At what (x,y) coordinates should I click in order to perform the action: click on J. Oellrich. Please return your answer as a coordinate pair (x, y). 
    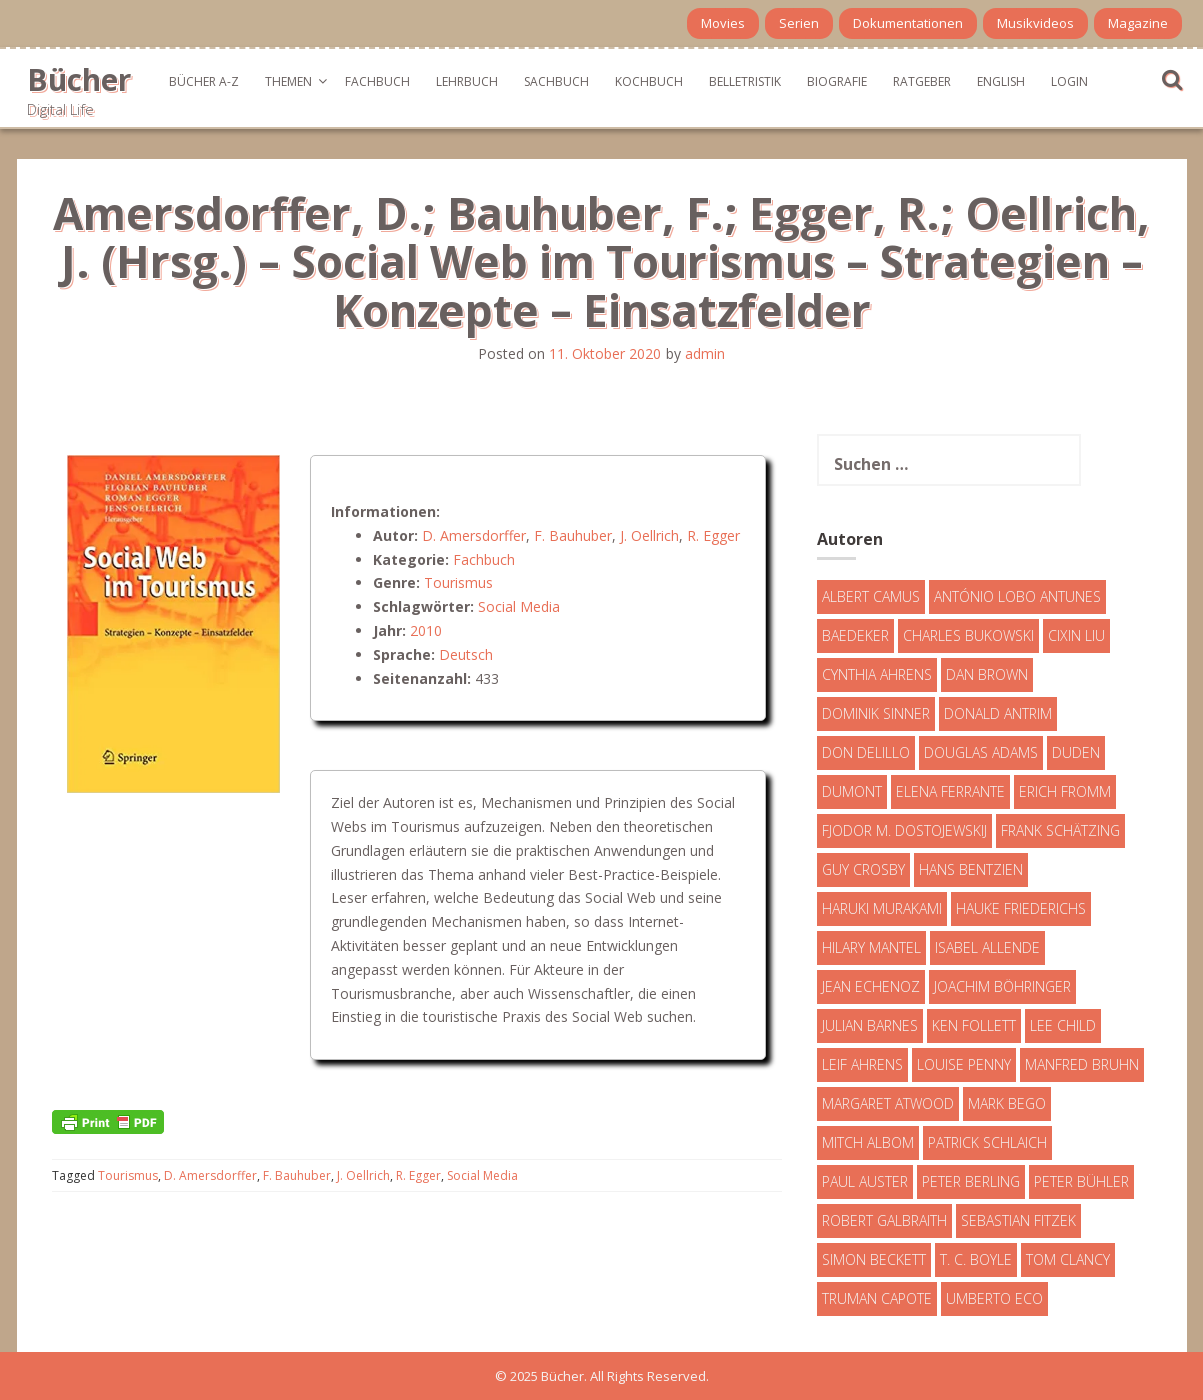
    Looking at the image, I should click on (649, 535).